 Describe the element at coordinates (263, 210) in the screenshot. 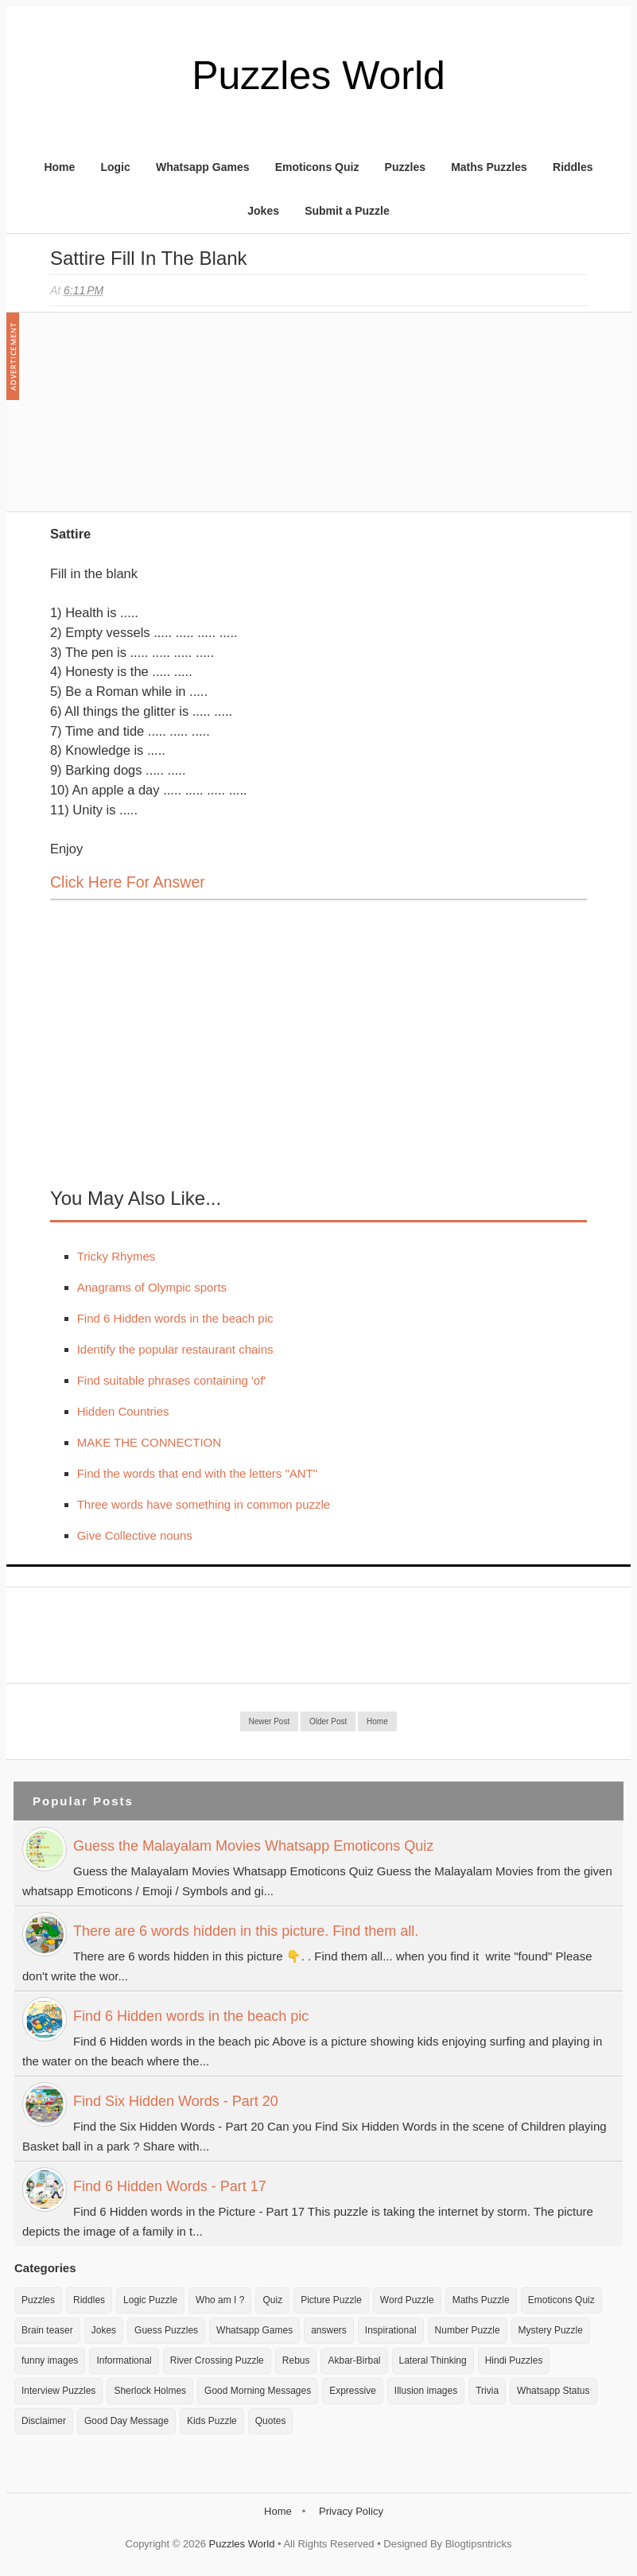

I see `Jokes` at that location.